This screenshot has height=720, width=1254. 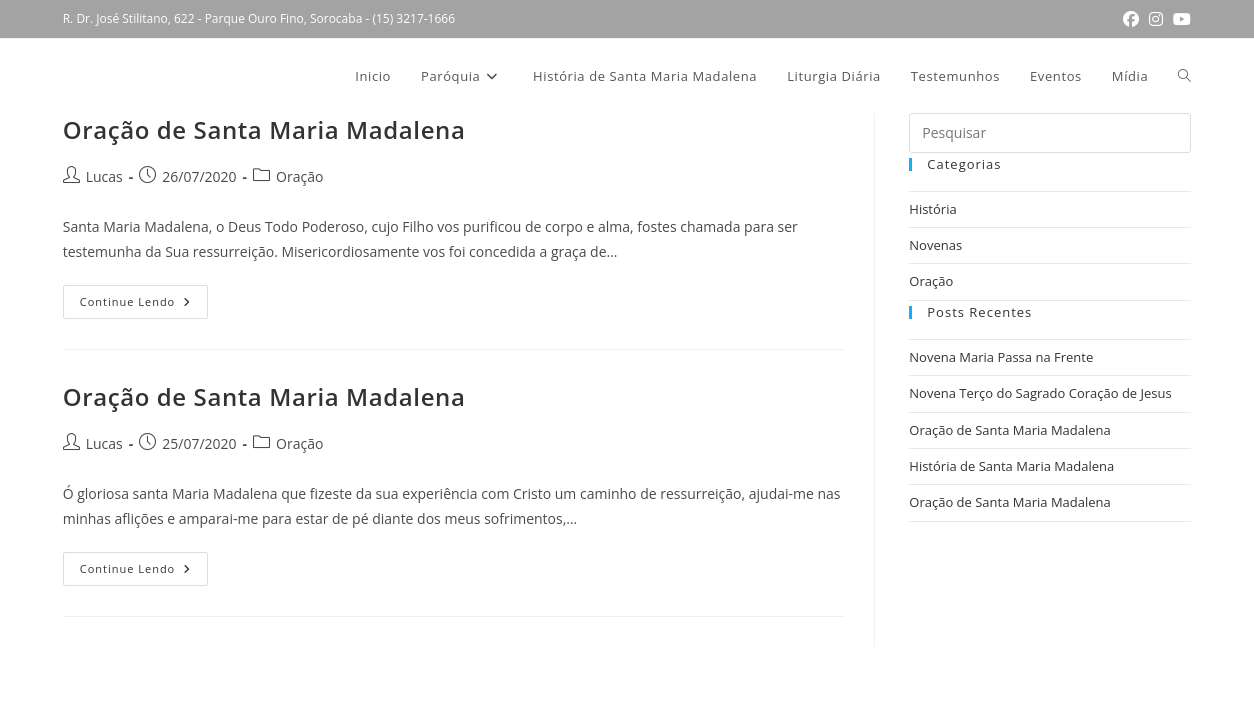 What do you see at coordinates (935, 245) in the screenshot?
I see `Novenas` at bounding box center [935, 245].